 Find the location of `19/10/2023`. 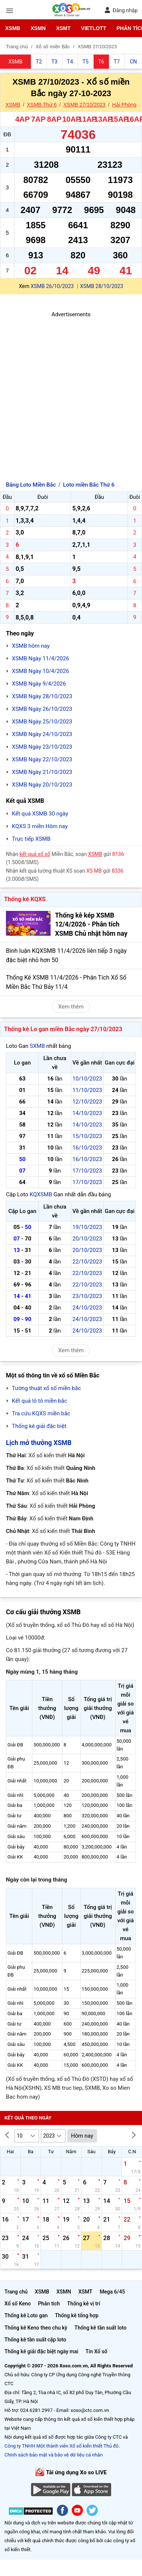

19/10/2023 is located at coordinates (87, 1227).